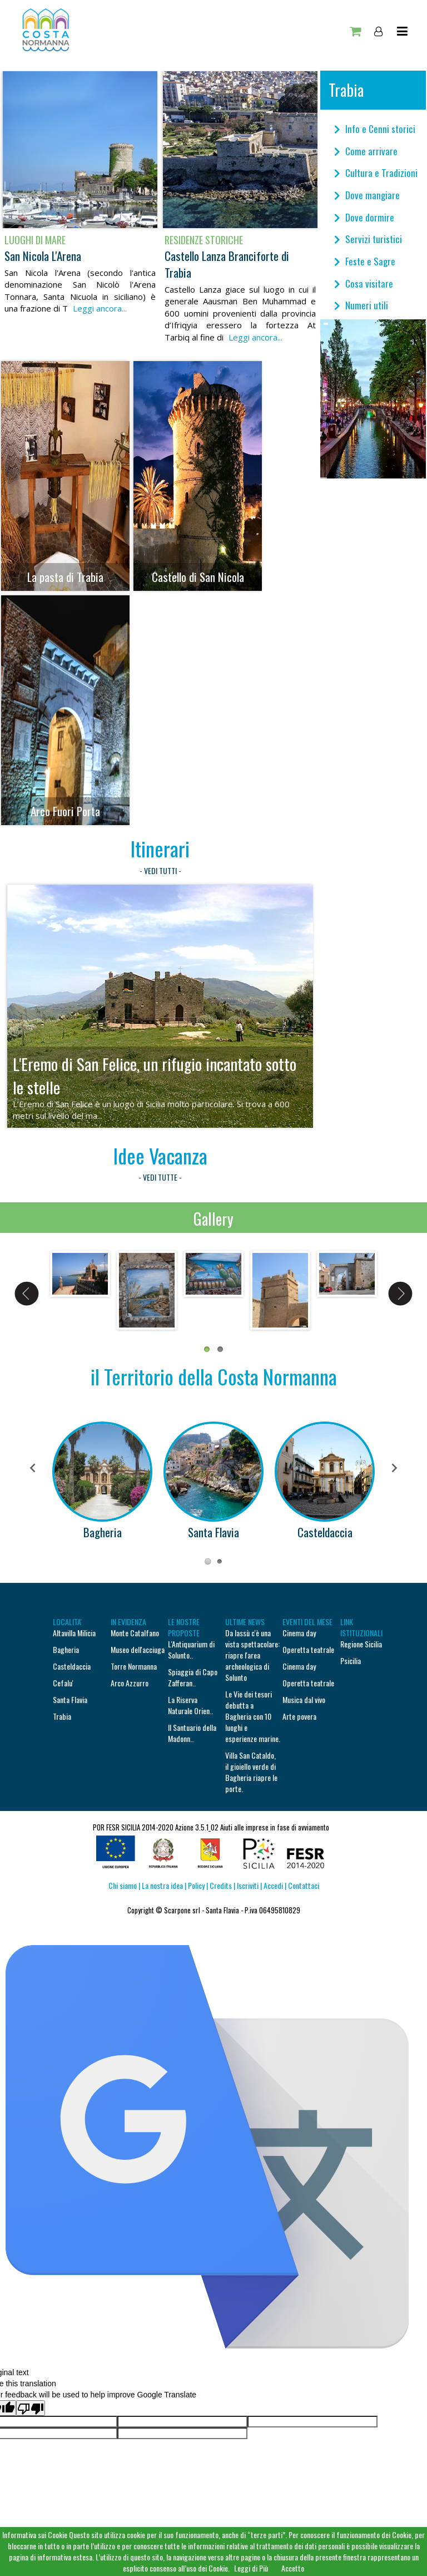 The image size is (427, 2576). Describe the element at coordinates (361, 305) in the screenshot. I see `Numeri utili` at that location.